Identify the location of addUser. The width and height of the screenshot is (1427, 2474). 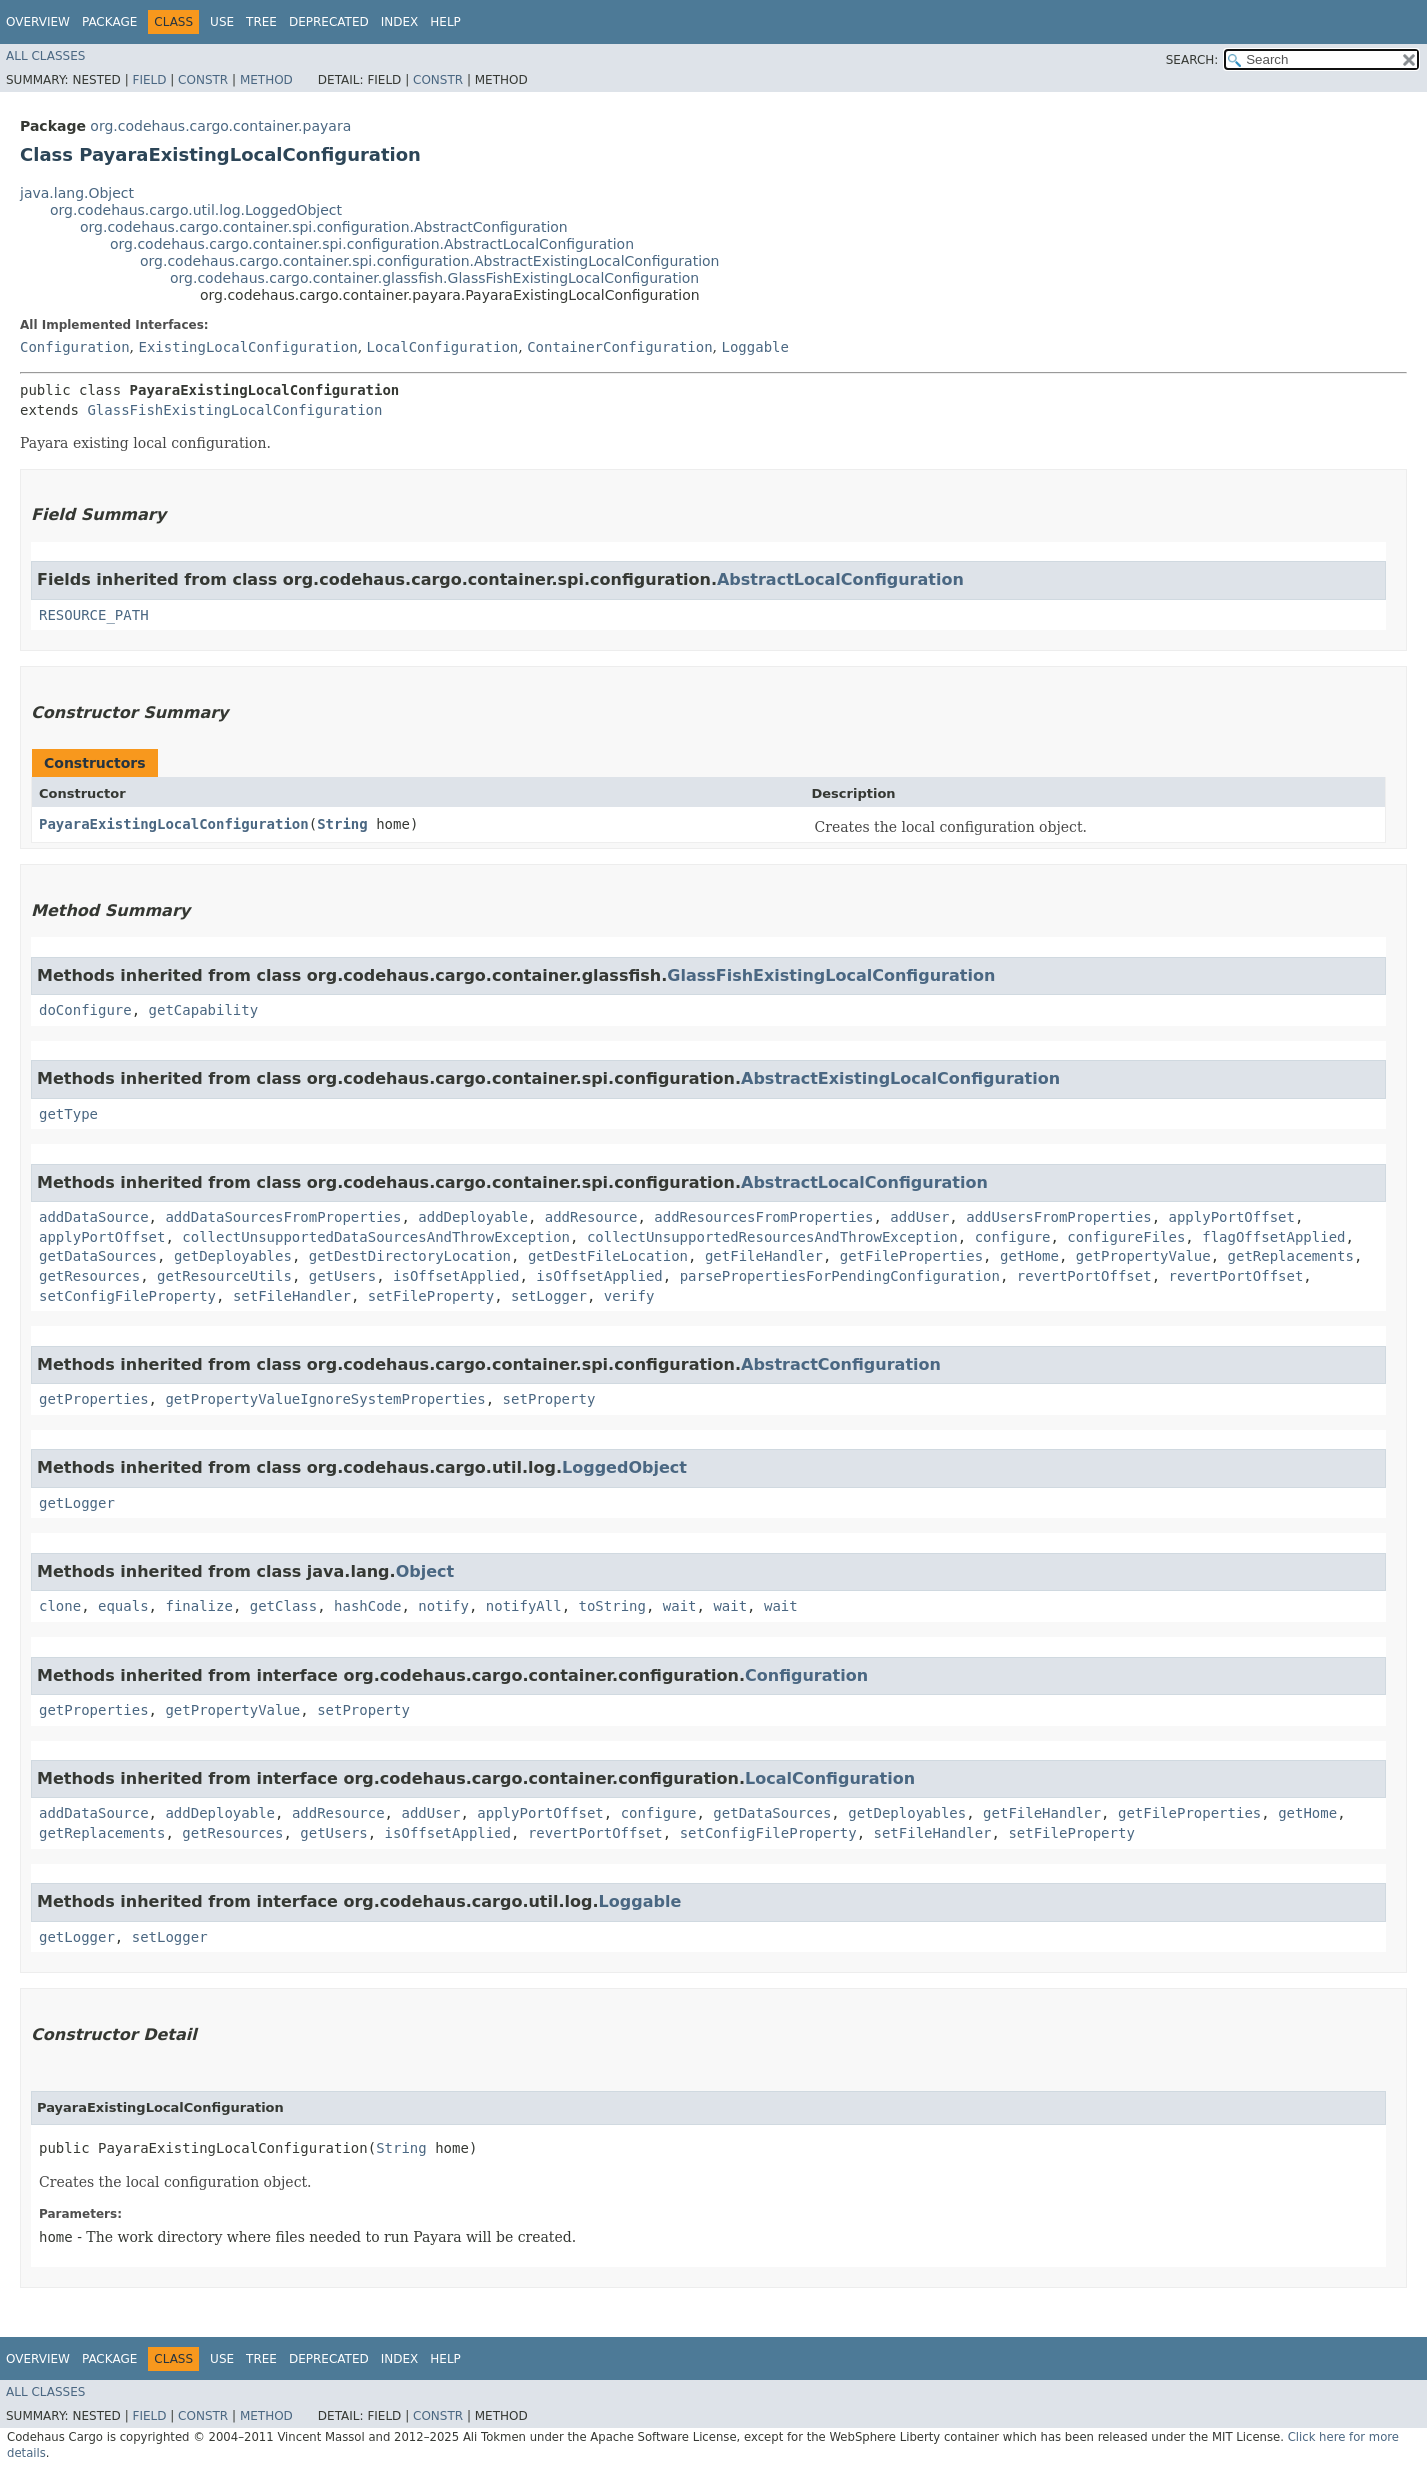
(919, 1217).